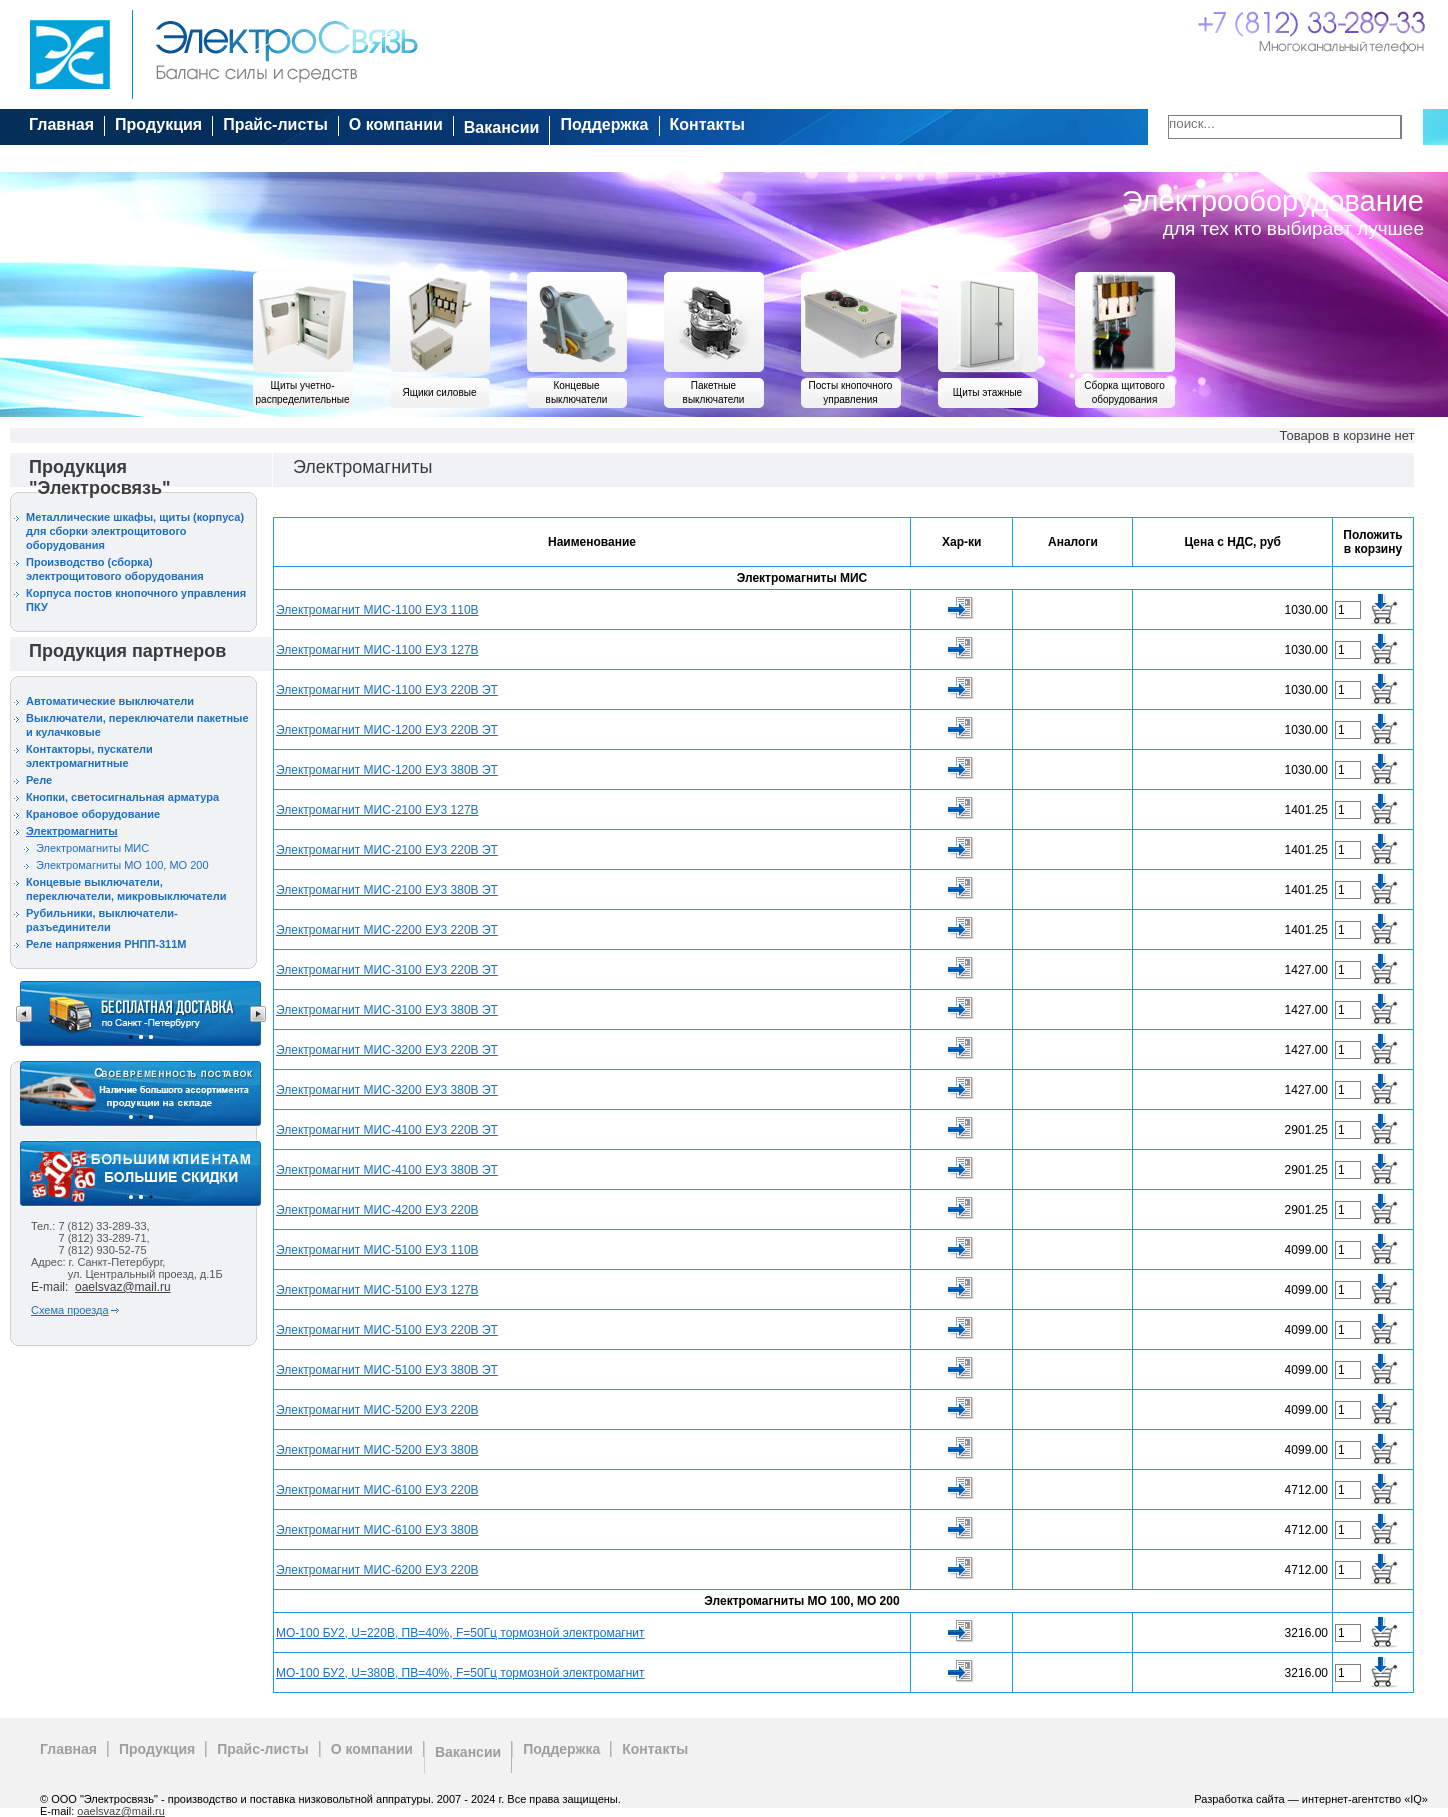 The height and width of the screenshot is (1817, 1448). I want to click on Металлические шкафы, щиты (корпуса) для сборки электрощитового оборудования, so click(135, 531).